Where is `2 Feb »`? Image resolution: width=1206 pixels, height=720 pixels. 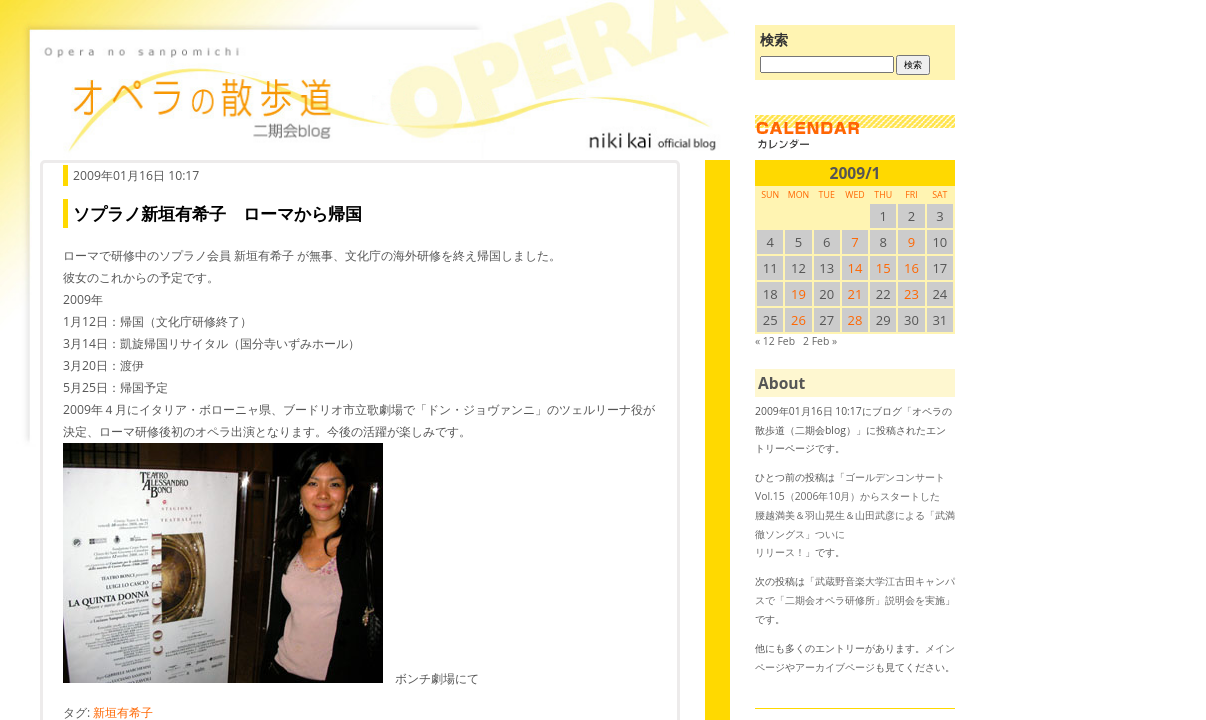 2 Feb » is located at coordinates (820, 341).